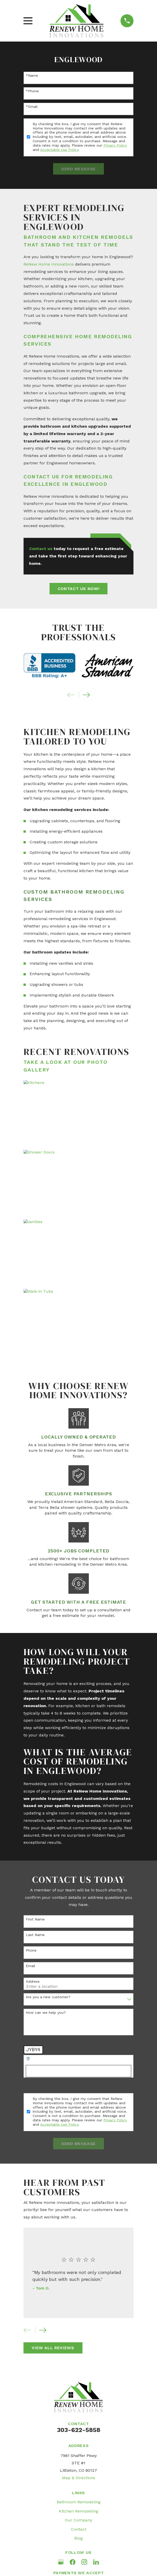 The height and width of the screenshot is (2576, 157). I want to click on [View next item], so click(86, 695).